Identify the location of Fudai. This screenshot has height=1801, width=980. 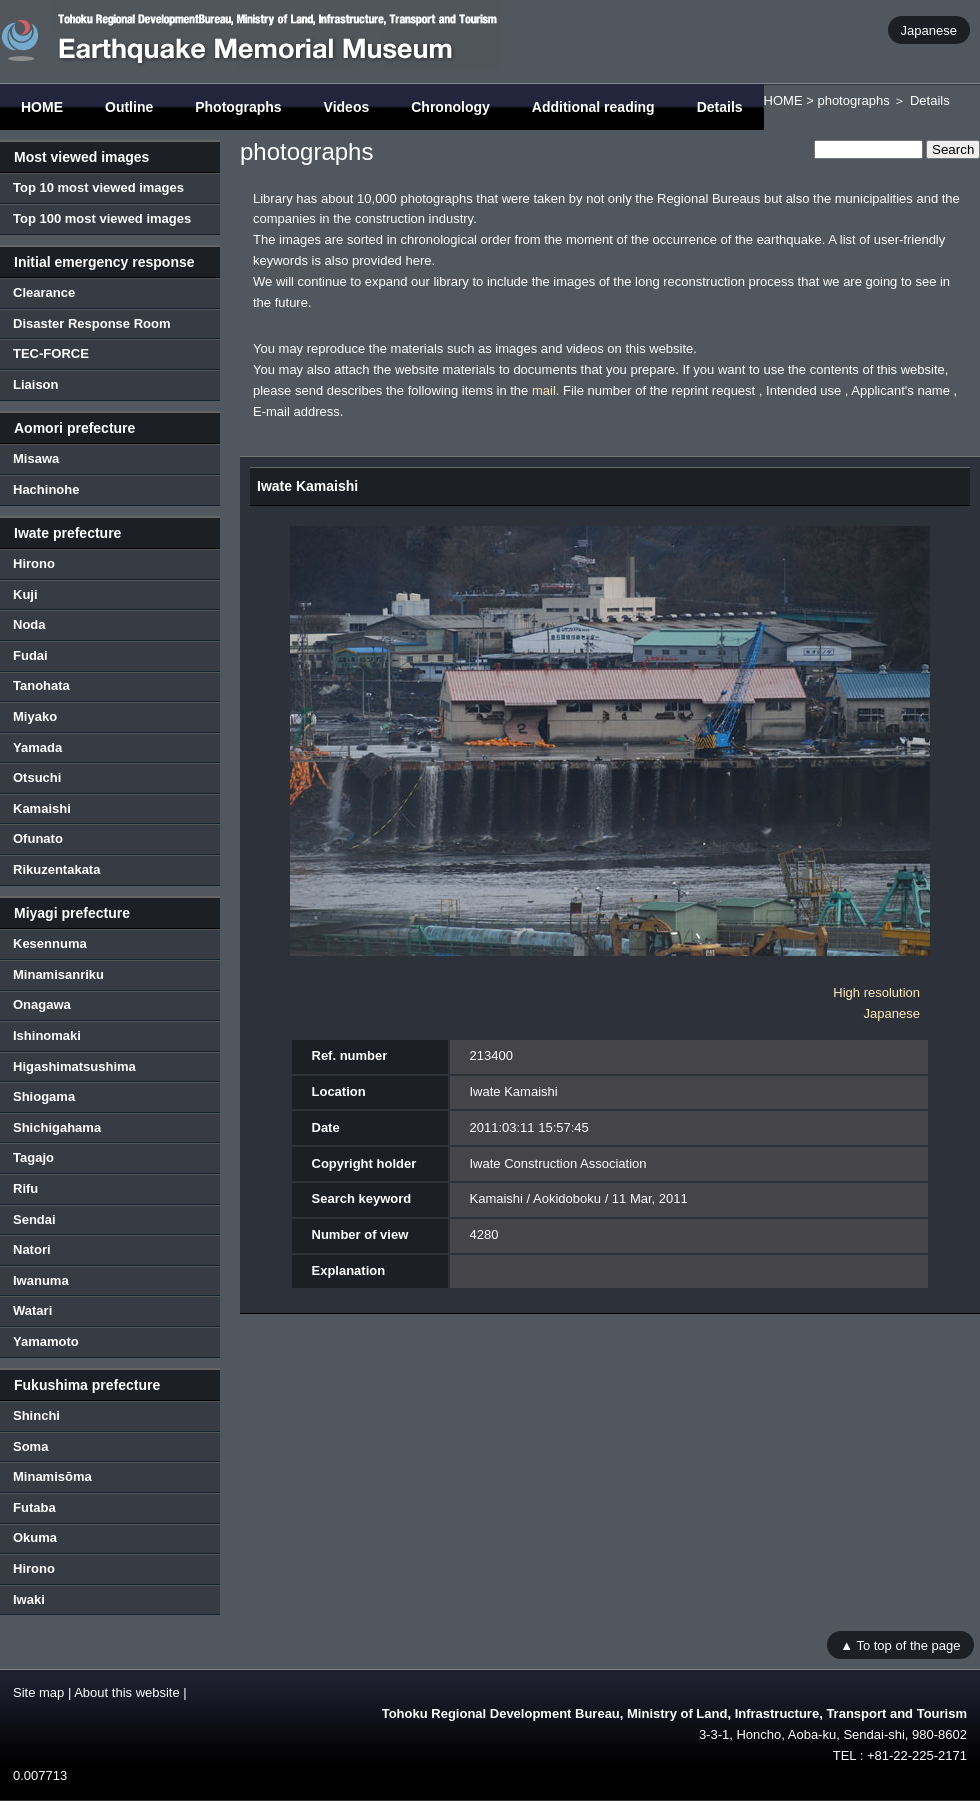
(30, 655).